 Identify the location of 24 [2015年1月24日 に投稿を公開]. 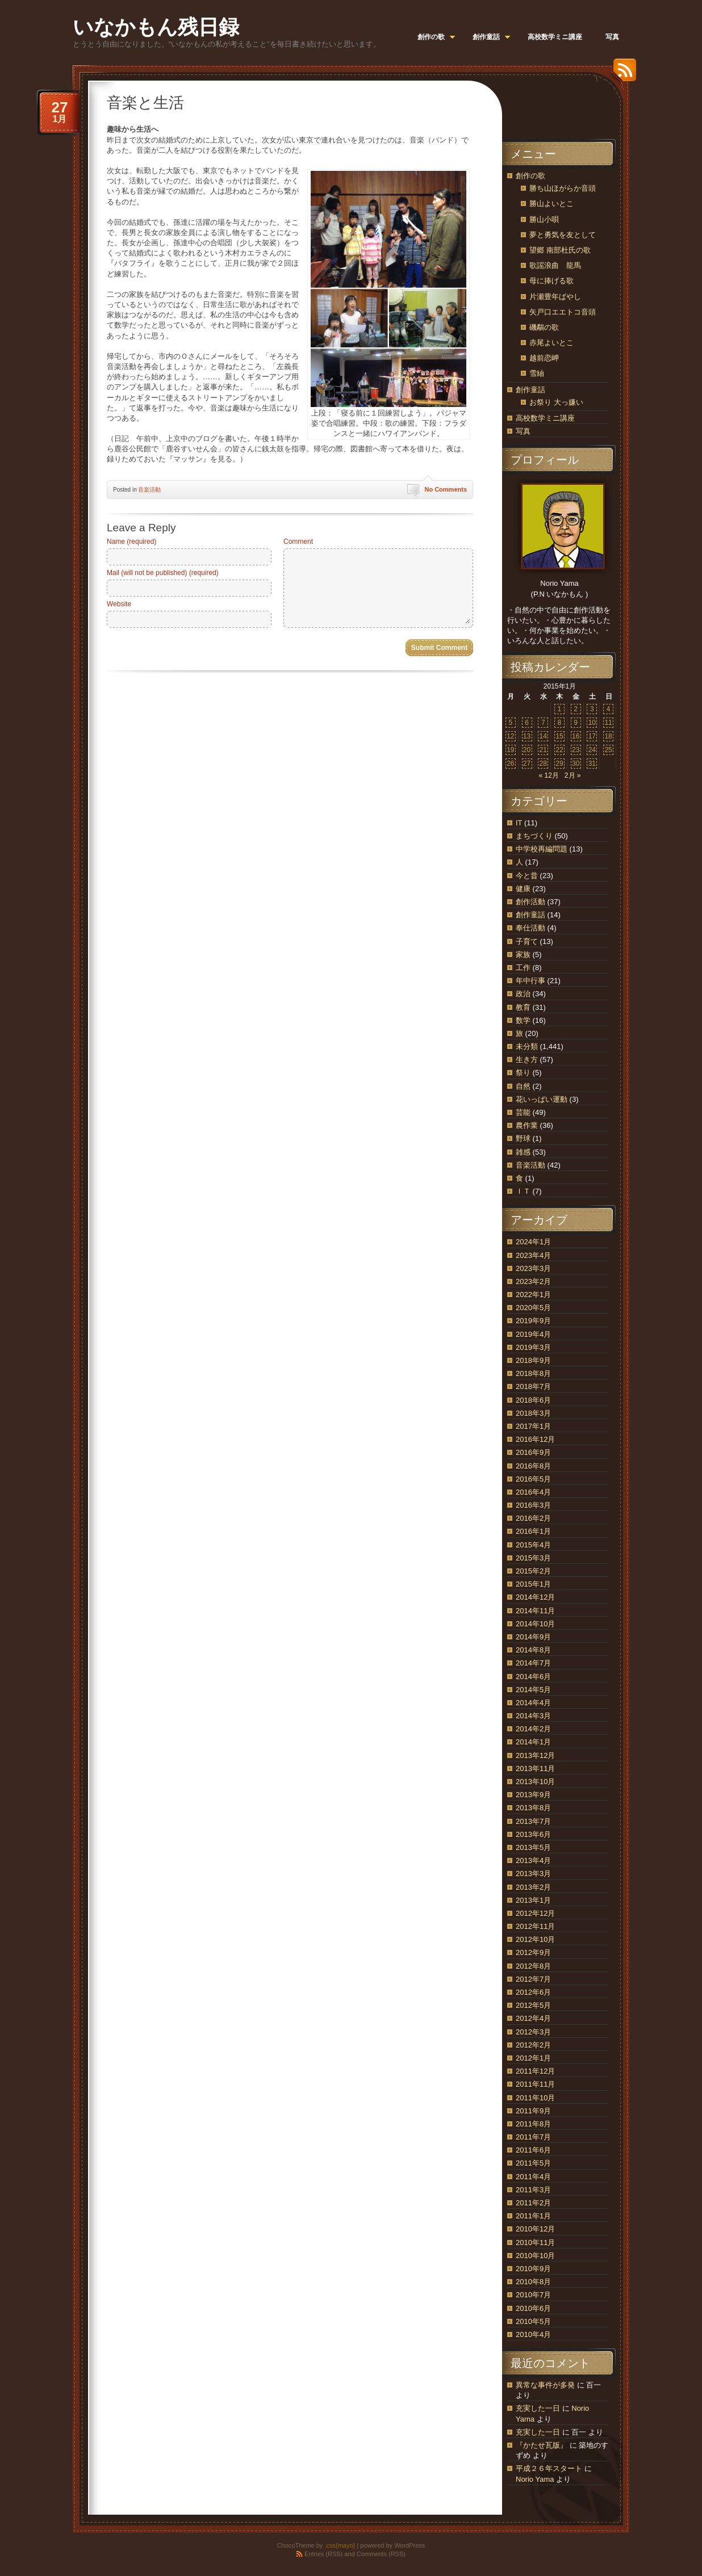
(592, 750).